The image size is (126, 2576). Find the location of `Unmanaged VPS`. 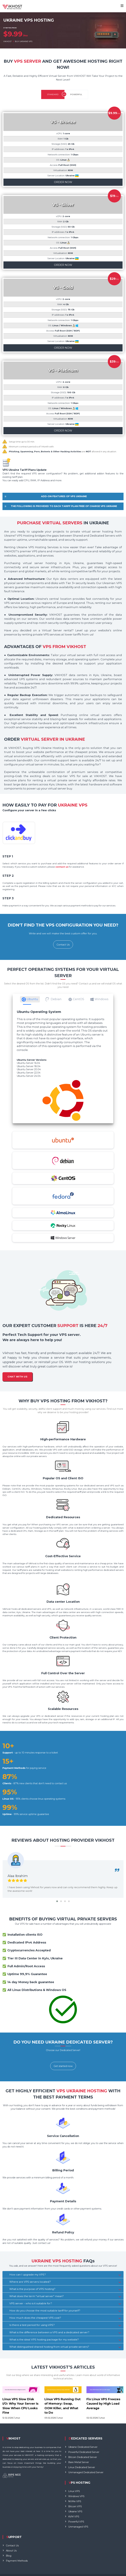

Unmanaged VPS is located at coordinates (78, 2518).